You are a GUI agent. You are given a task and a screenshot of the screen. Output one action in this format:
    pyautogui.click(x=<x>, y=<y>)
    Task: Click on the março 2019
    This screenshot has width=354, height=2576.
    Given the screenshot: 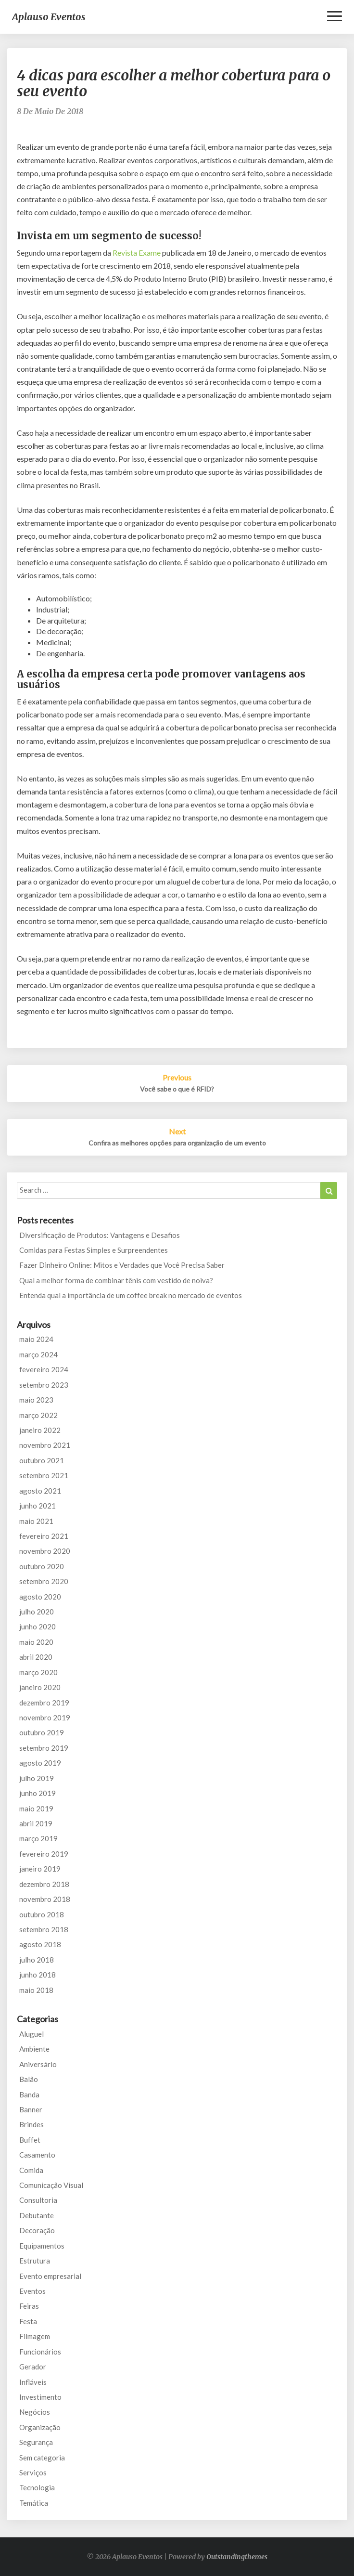 What is the action you would take?
    pyautogui.click(x=38, y=1838)
    